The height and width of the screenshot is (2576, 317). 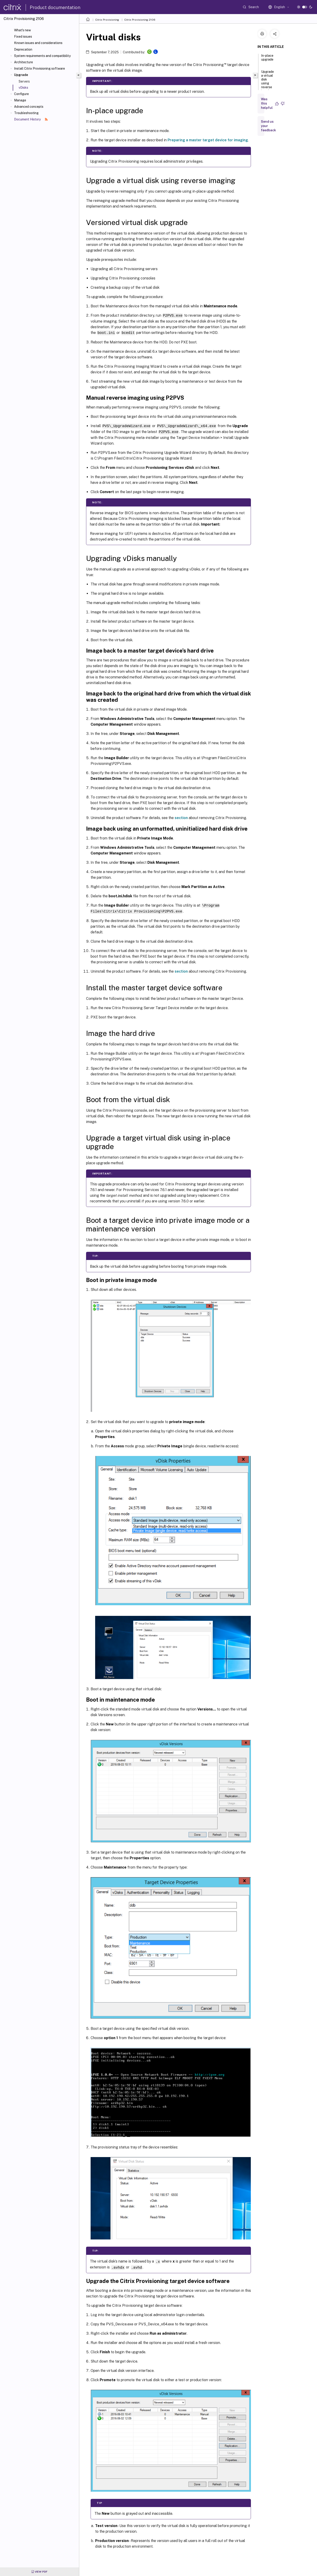 I want to click on Install Citrix Provisioning software, so click(x=39, y=68).